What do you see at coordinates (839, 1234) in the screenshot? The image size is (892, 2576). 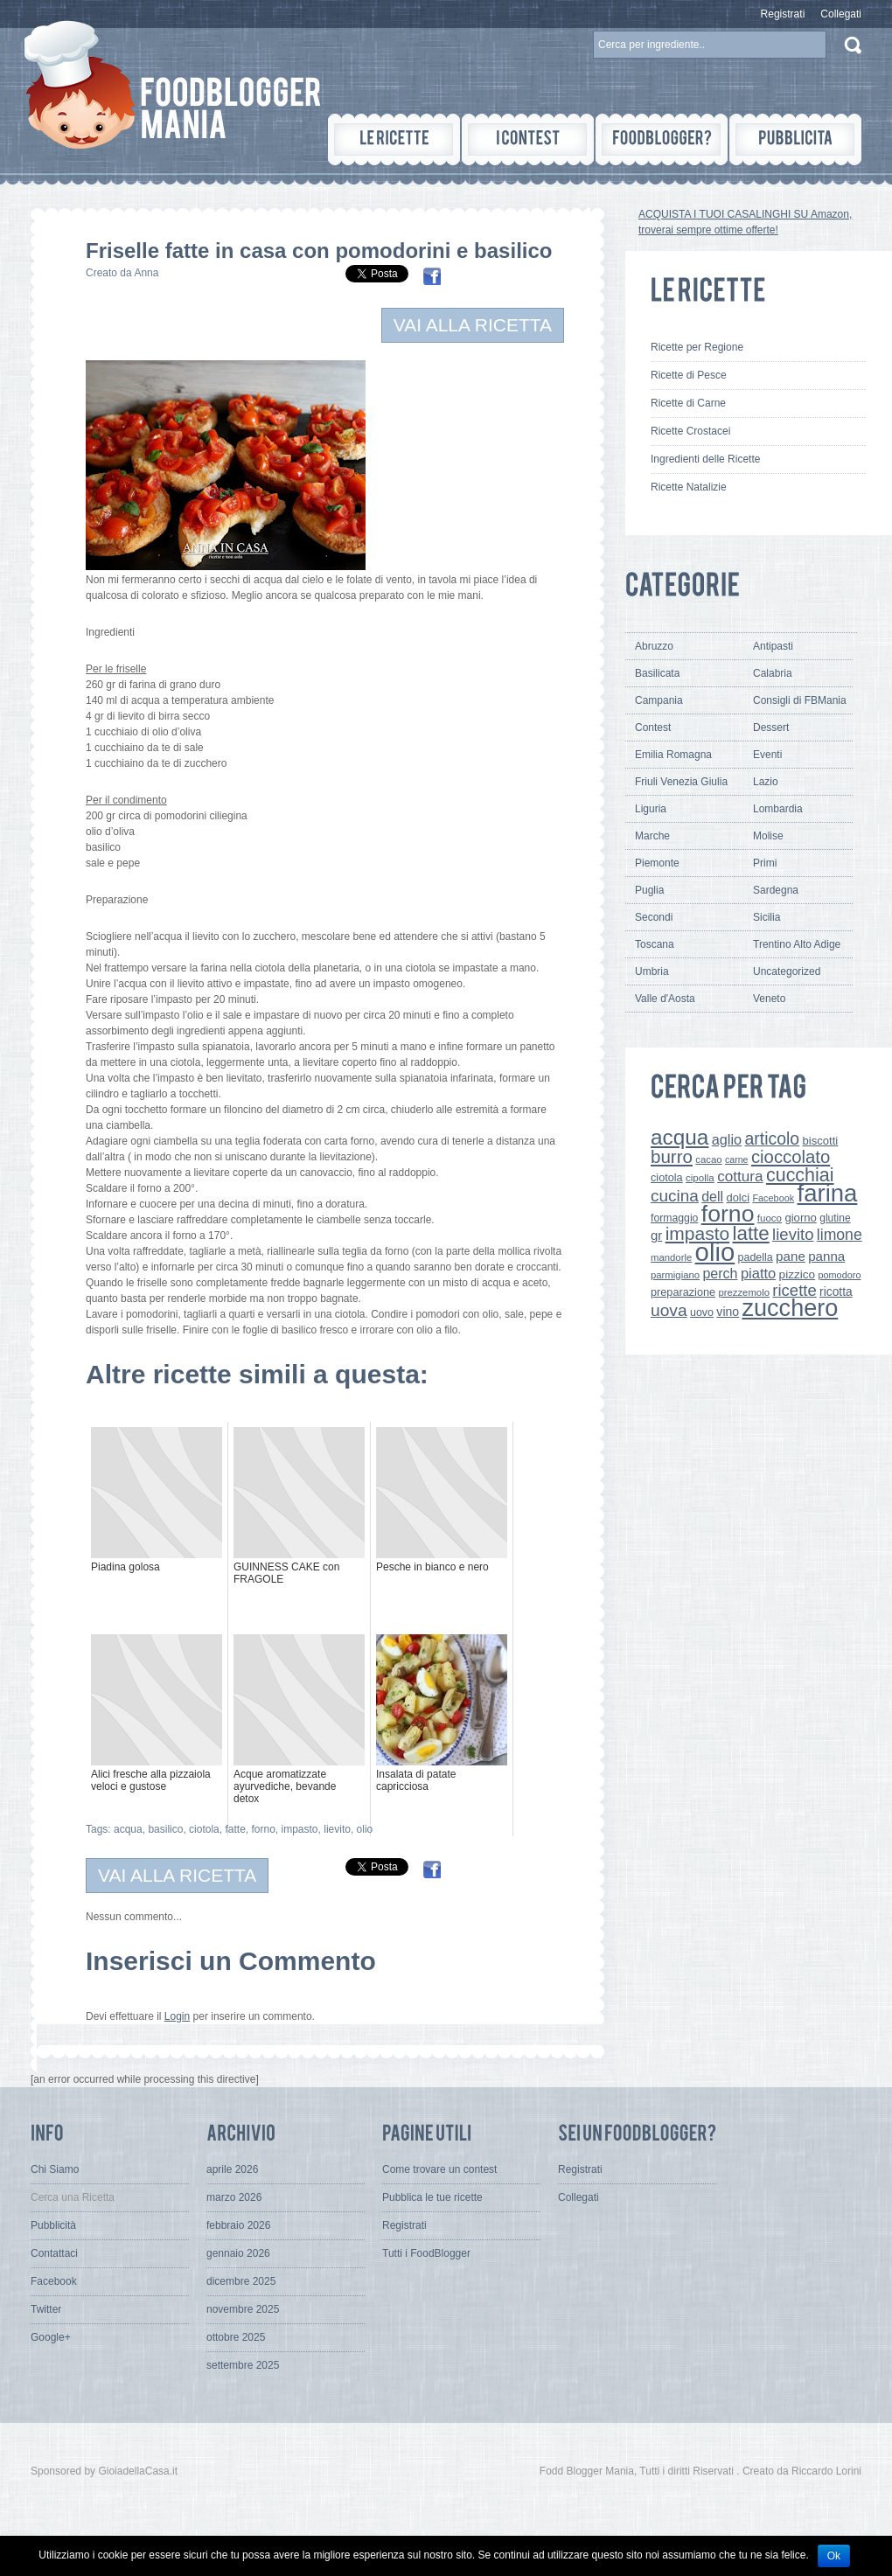 I see `limone` at bounding box center [839, 1234].